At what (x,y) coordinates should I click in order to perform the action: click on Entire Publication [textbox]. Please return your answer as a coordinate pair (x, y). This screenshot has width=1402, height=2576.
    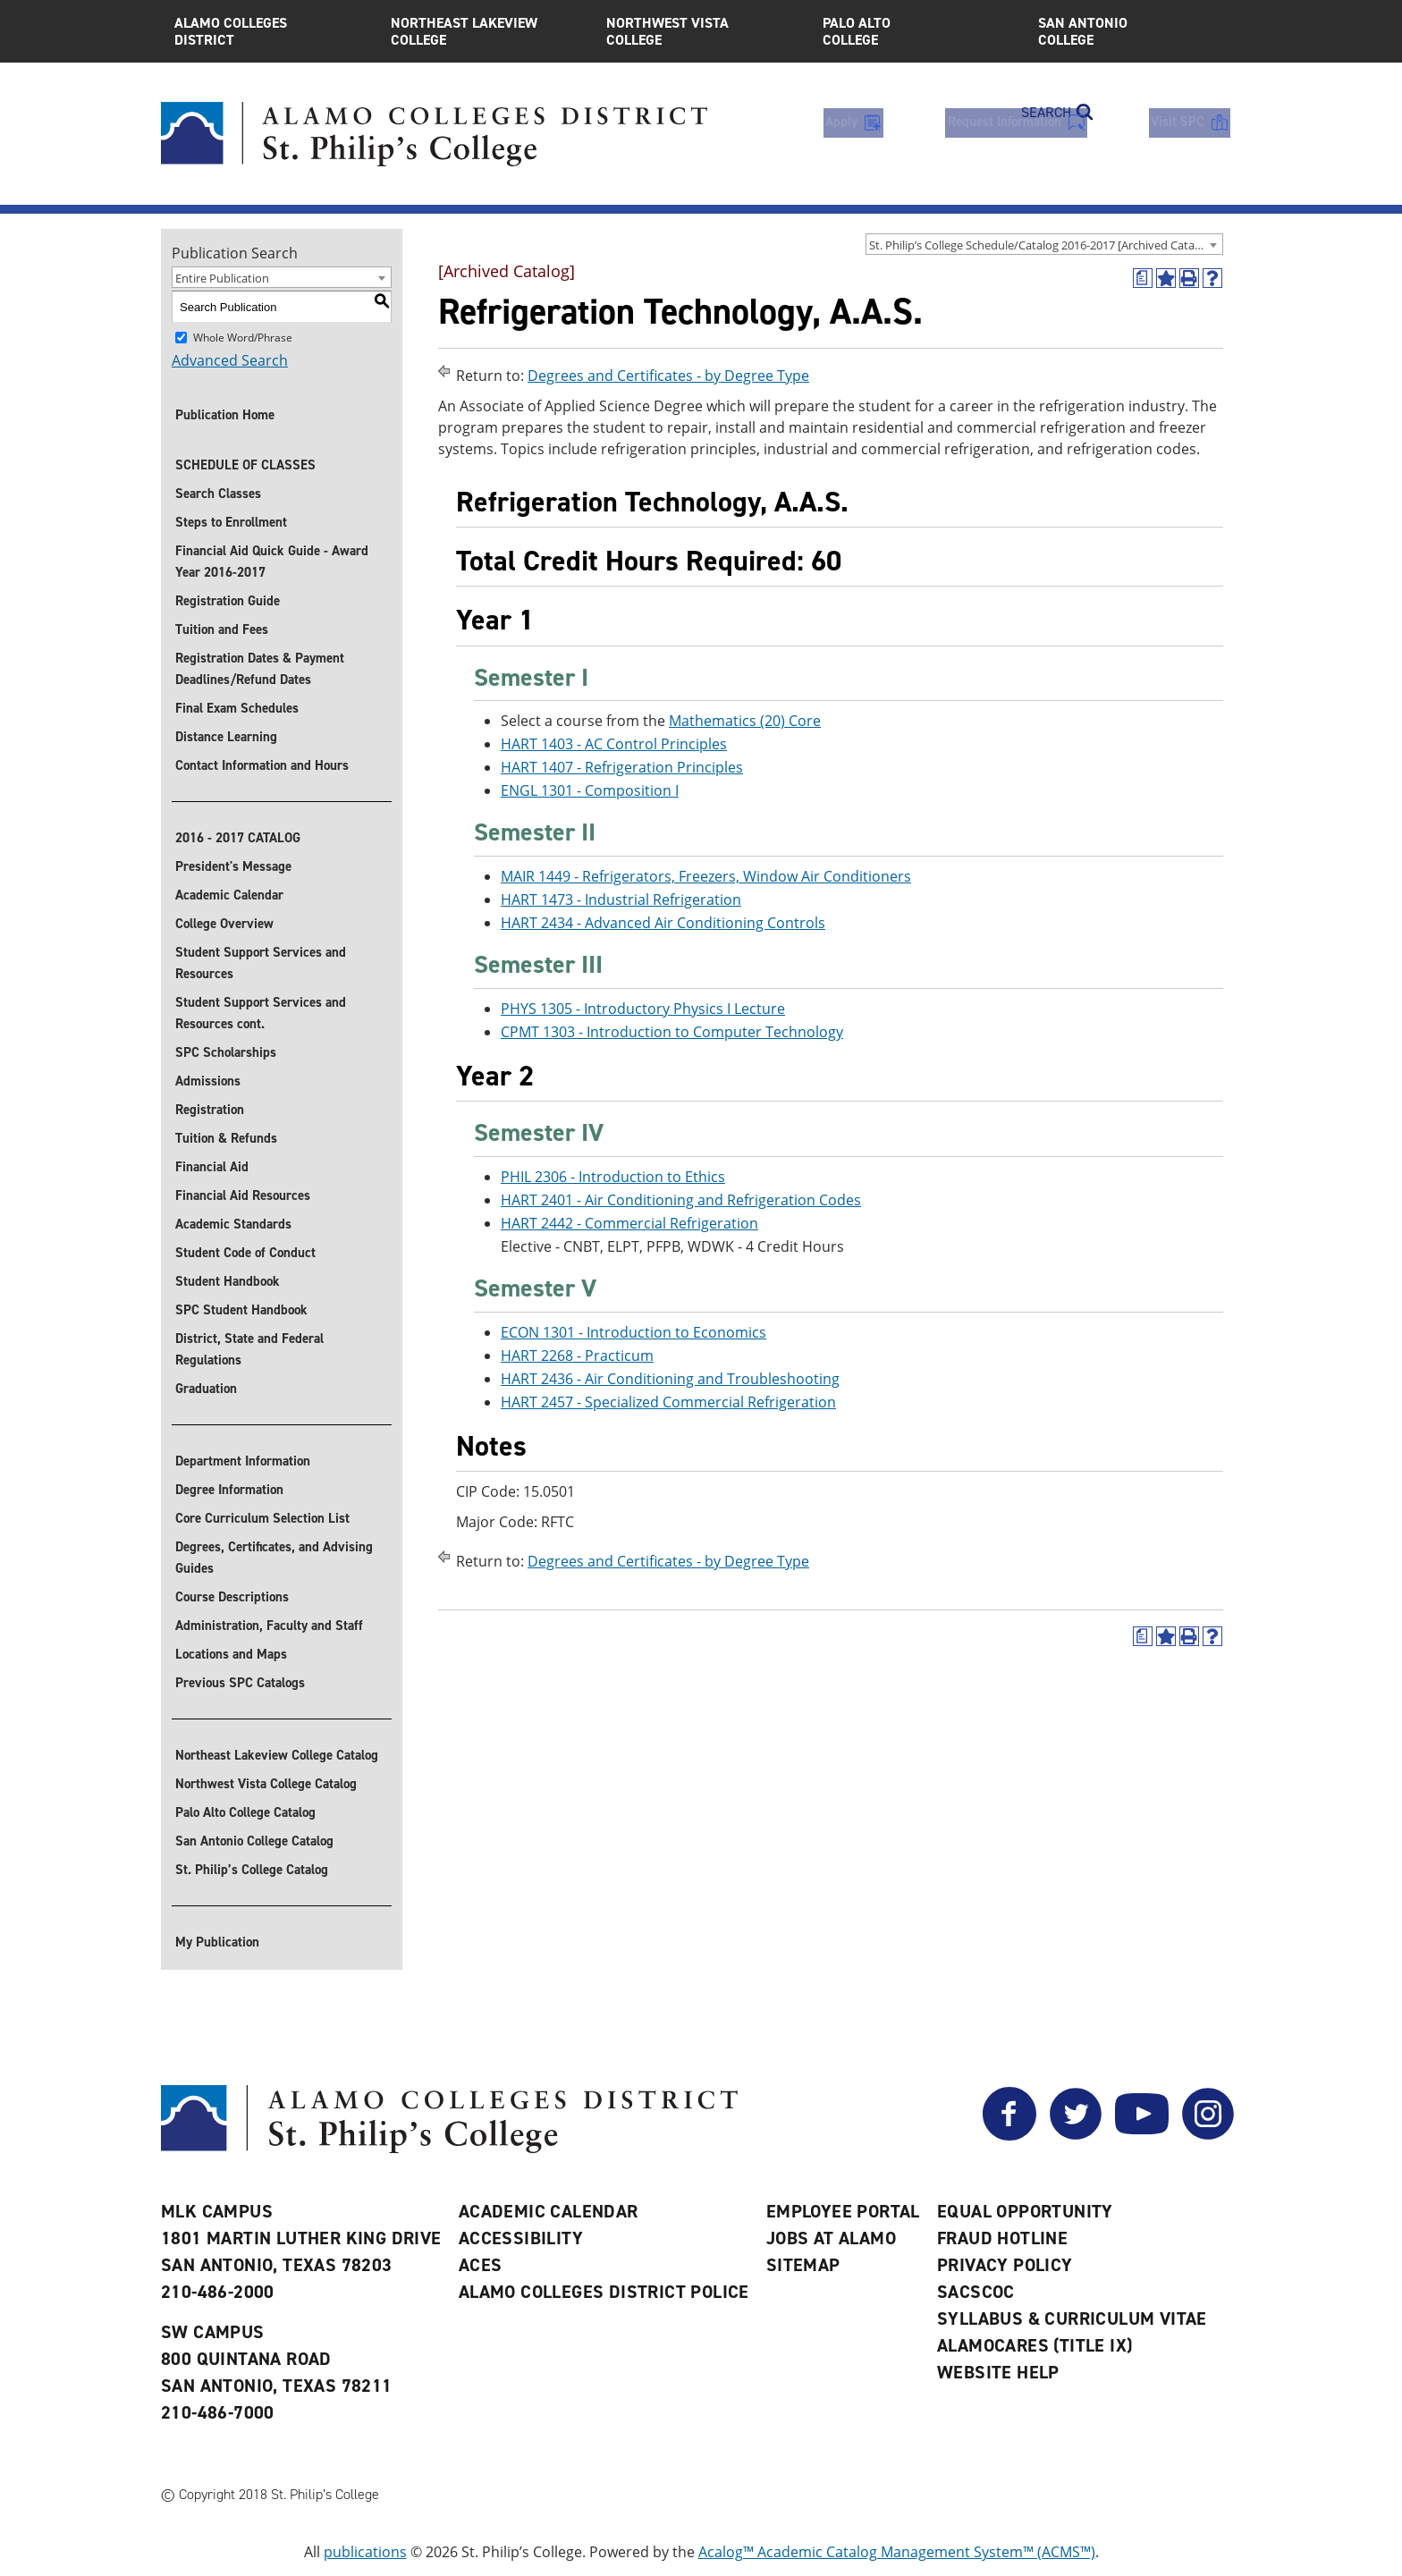
    Looking at the image, I should click on (222, 278).